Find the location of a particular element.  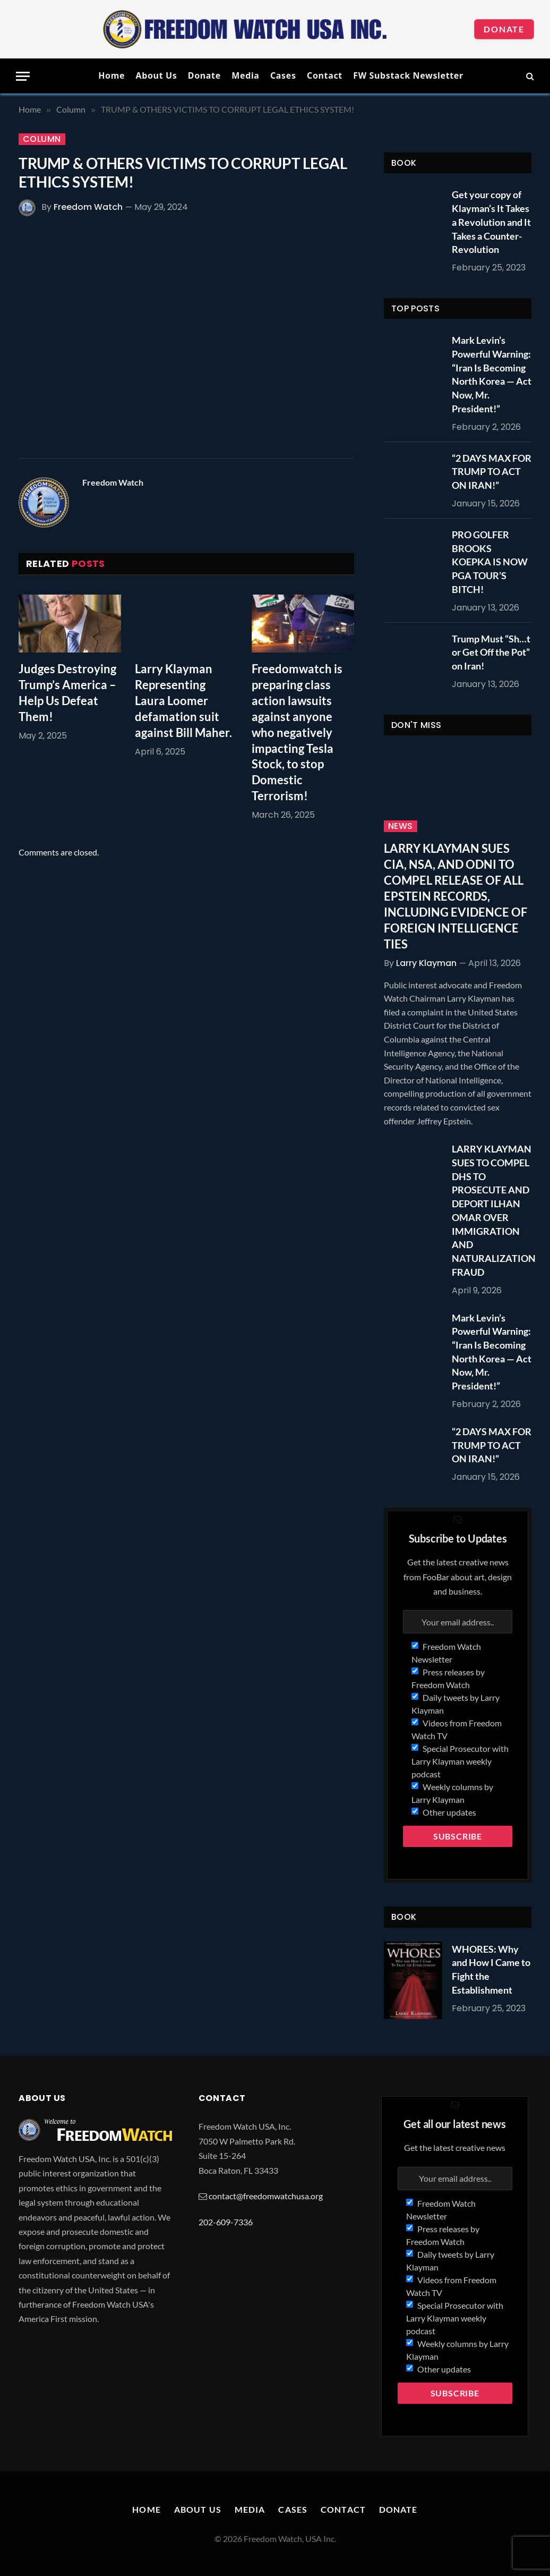

News is located at coordinates (400, 826).